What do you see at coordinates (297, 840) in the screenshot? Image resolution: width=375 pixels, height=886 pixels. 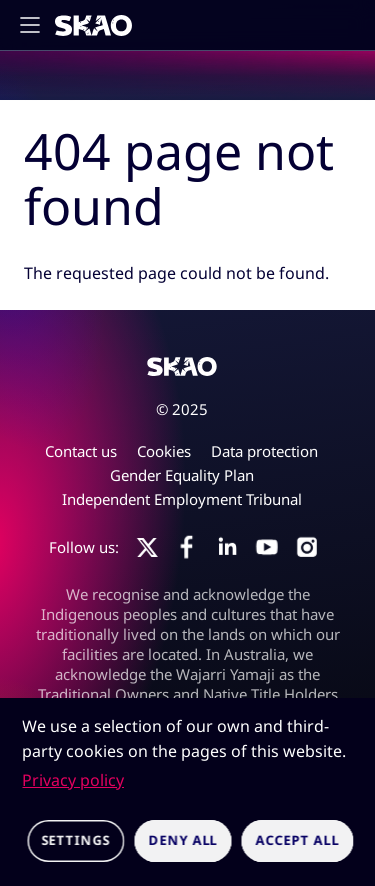 I see `Accept all` at bounding box center [297, 840].